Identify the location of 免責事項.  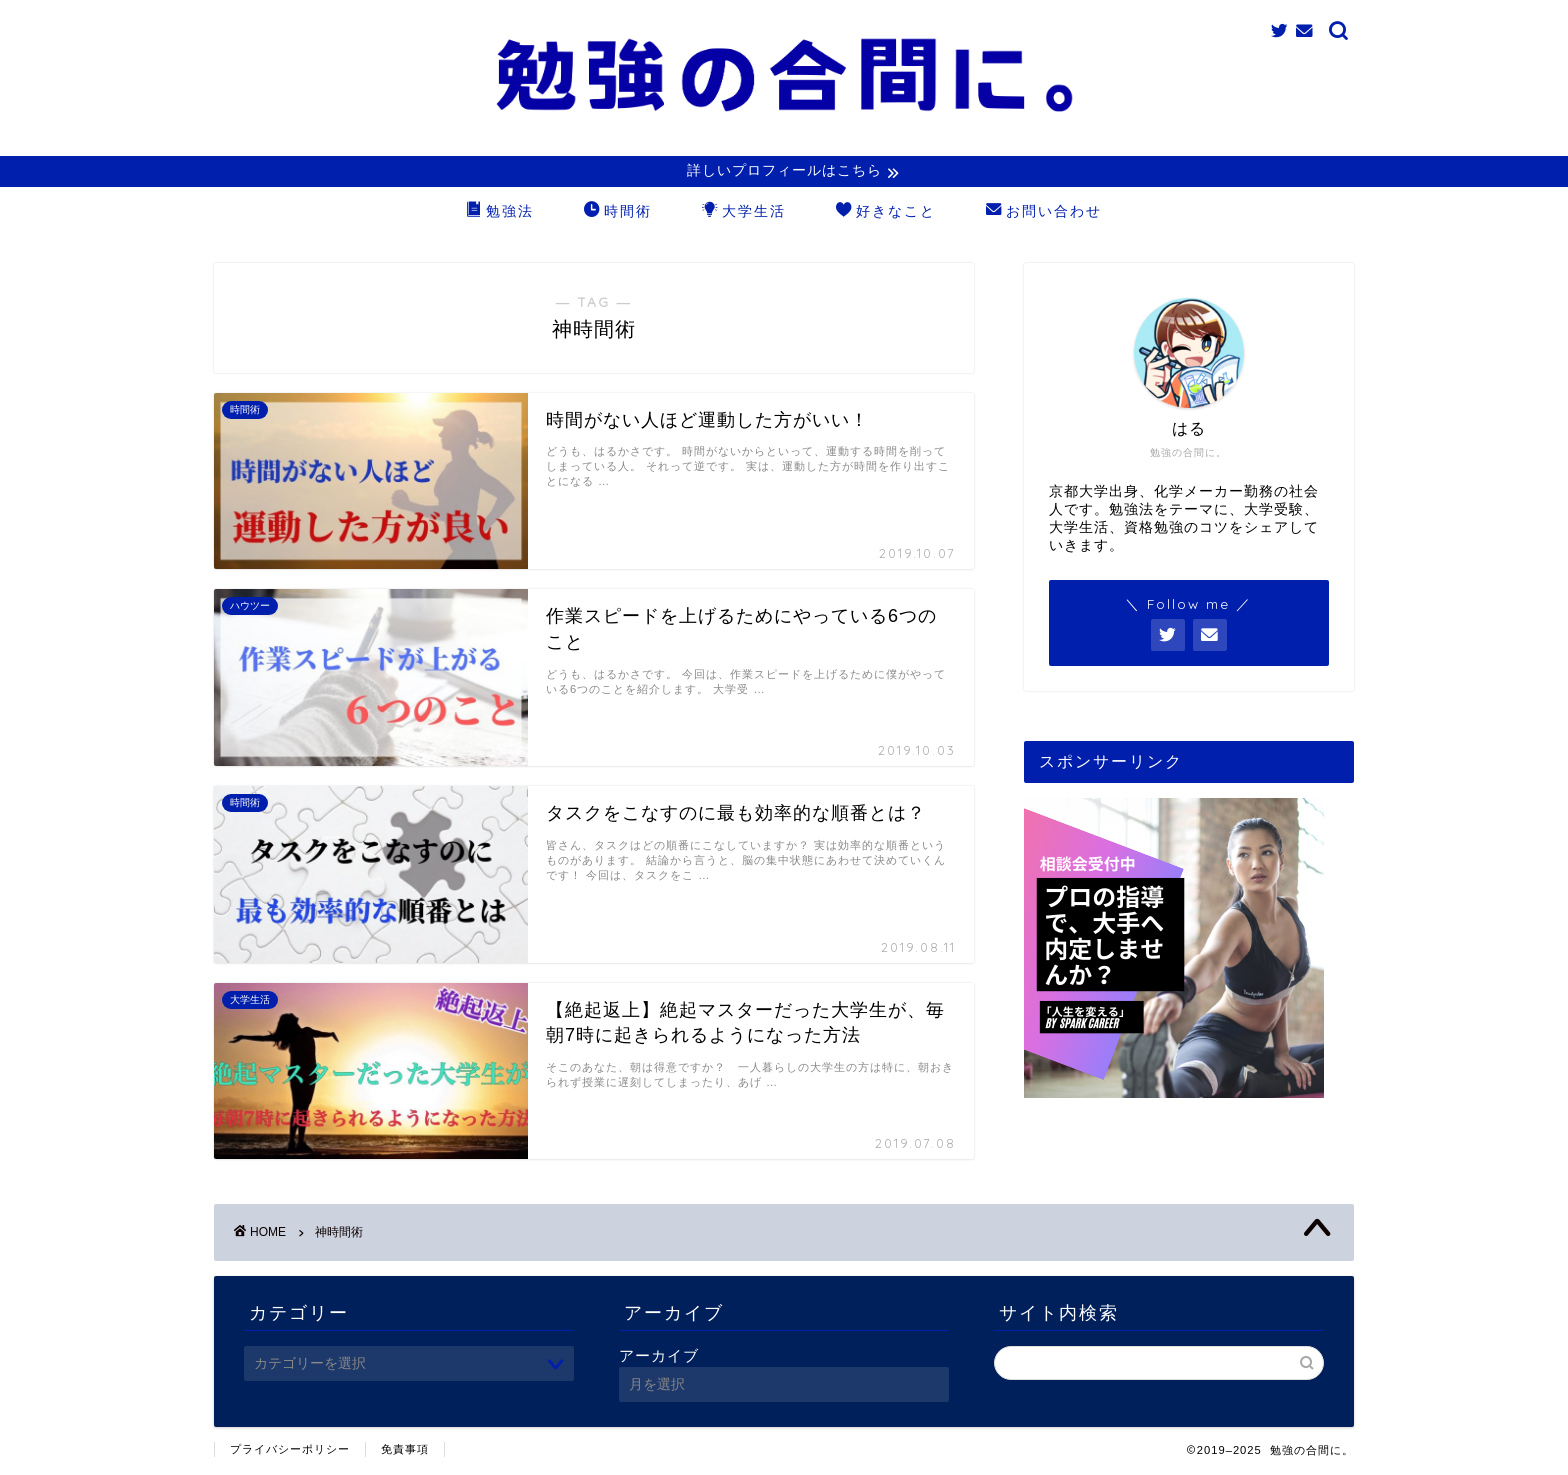
(405, 1451).